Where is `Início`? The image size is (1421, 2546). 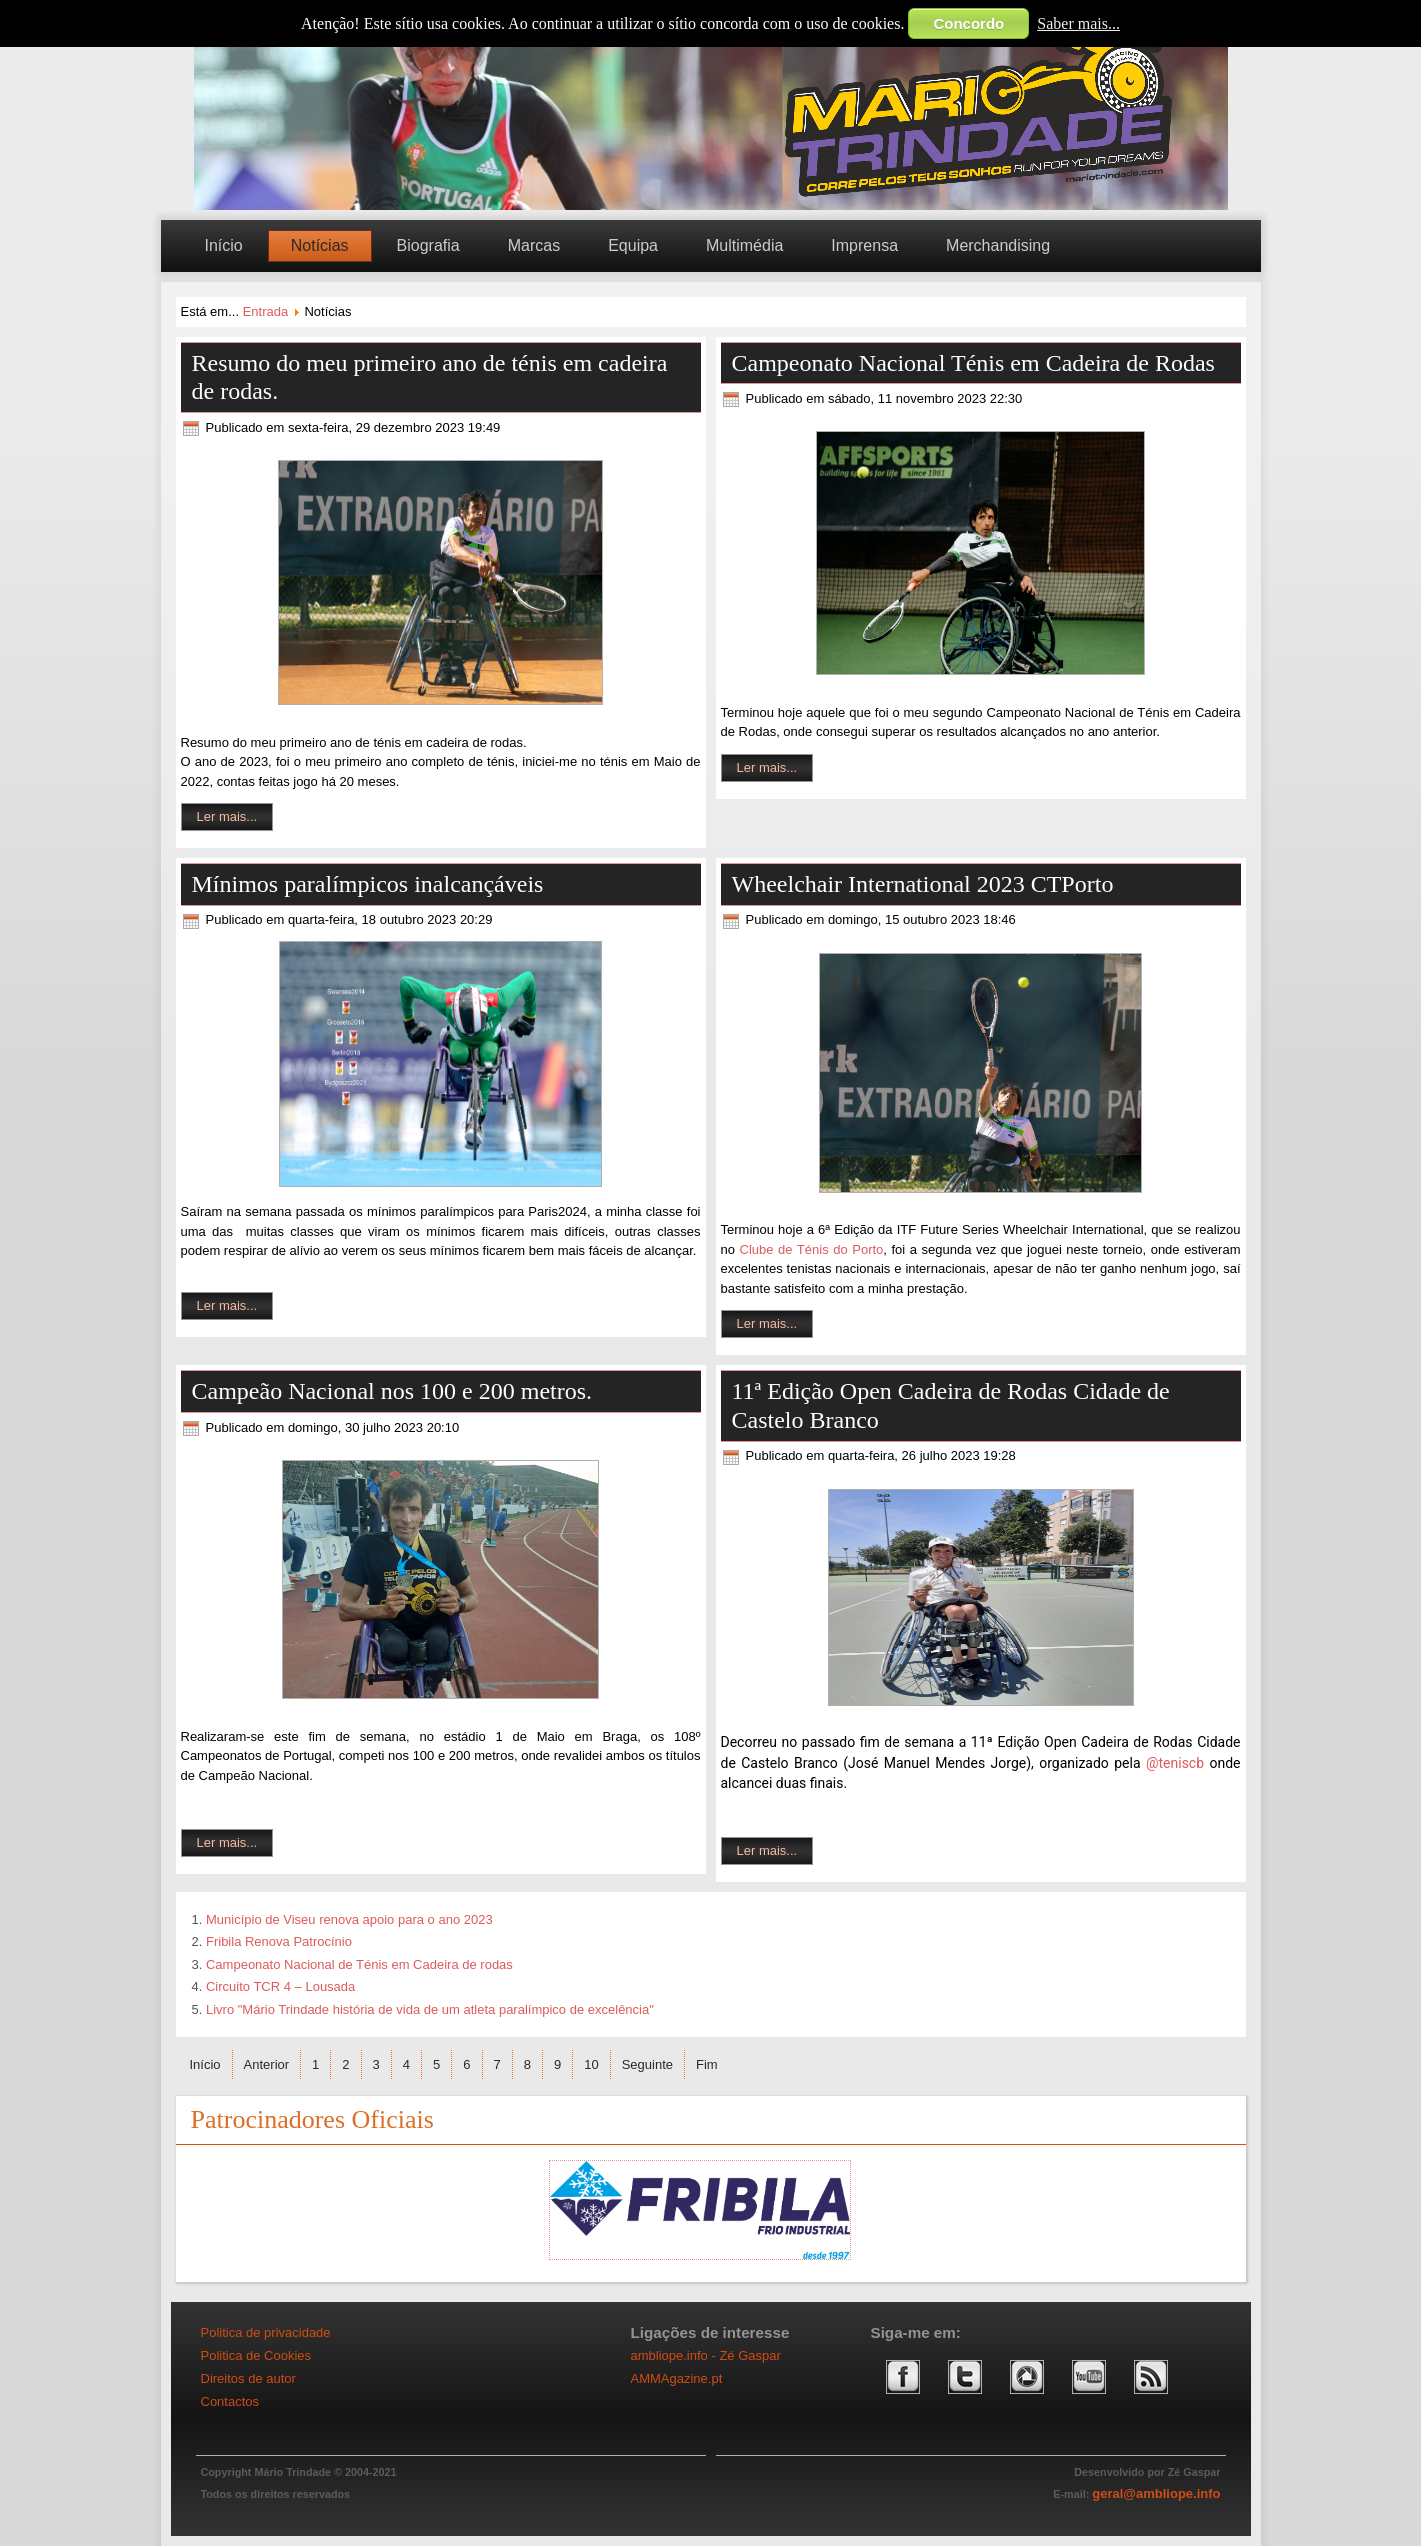
Início is located at coordinates (224, 245).